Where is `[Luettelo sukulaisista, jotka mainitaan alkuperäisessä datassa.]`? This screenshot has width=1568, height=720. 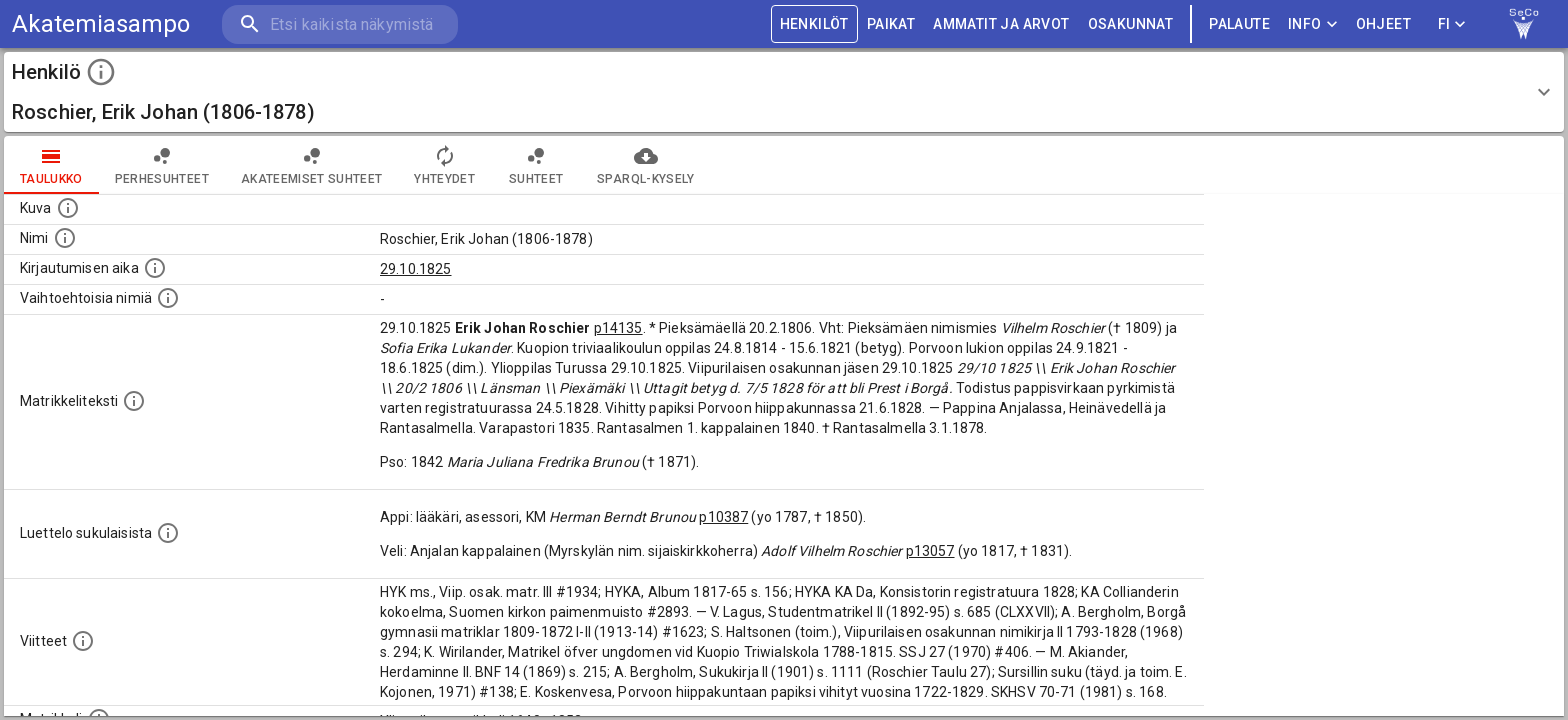
[Luettelo sukulaisista, jotka mainitaan alkuperäisessä datassa.] is located at coordinates (168, 533).